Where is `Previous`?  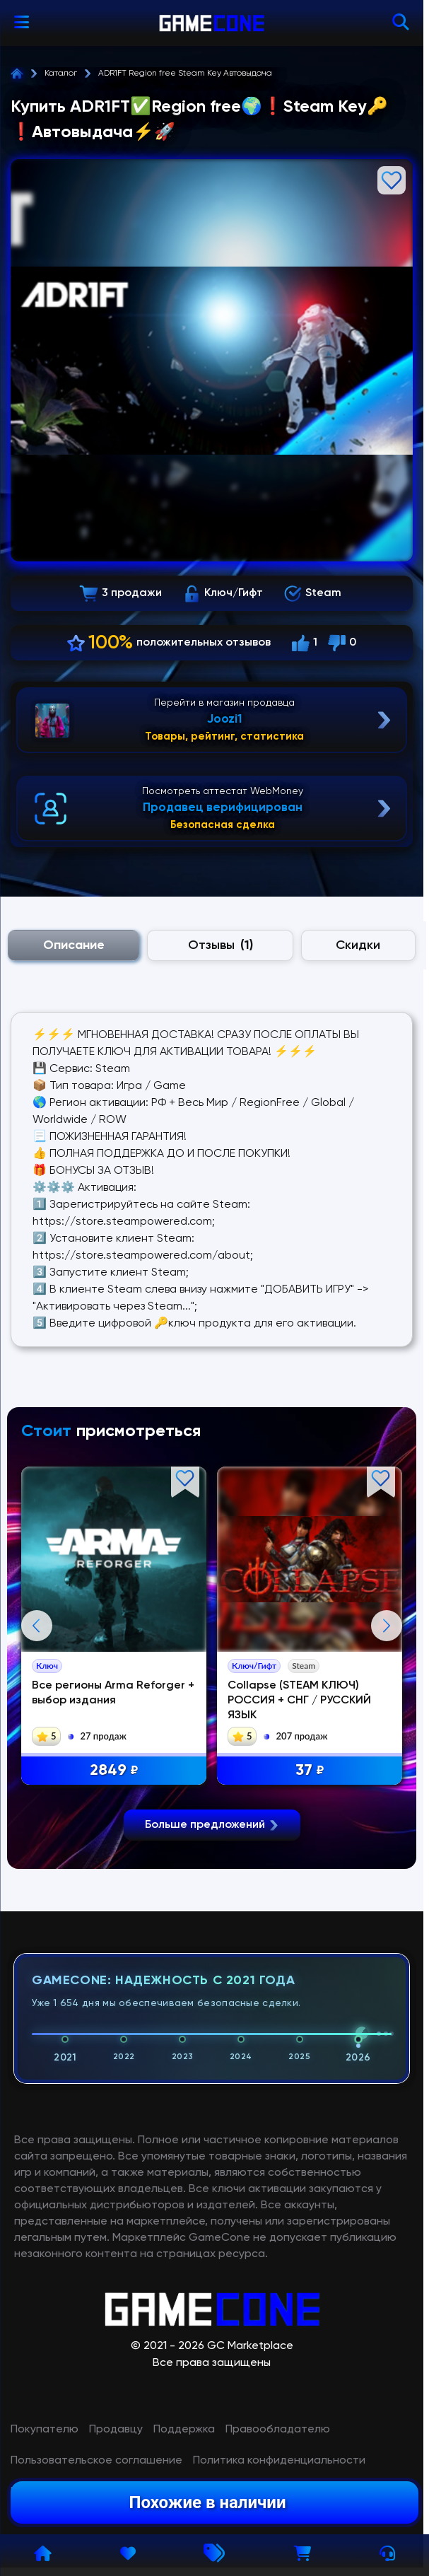
Previous is located at coordinates (36, 1784).